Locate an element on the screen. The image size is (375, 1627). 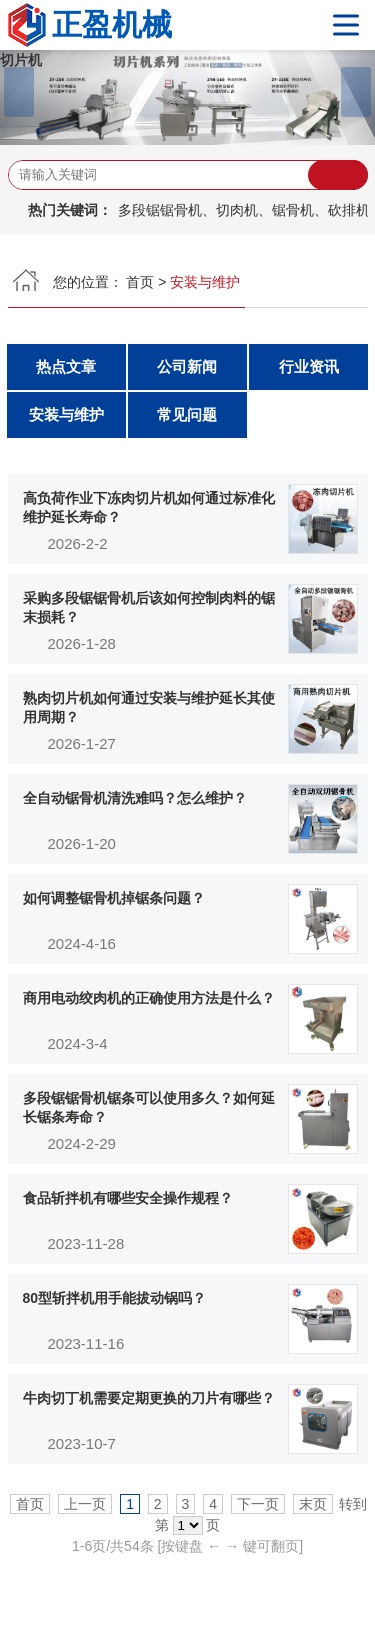
全自动锯骨机清洗难吗？怎么维护？ is located at coordinates (135, 798).